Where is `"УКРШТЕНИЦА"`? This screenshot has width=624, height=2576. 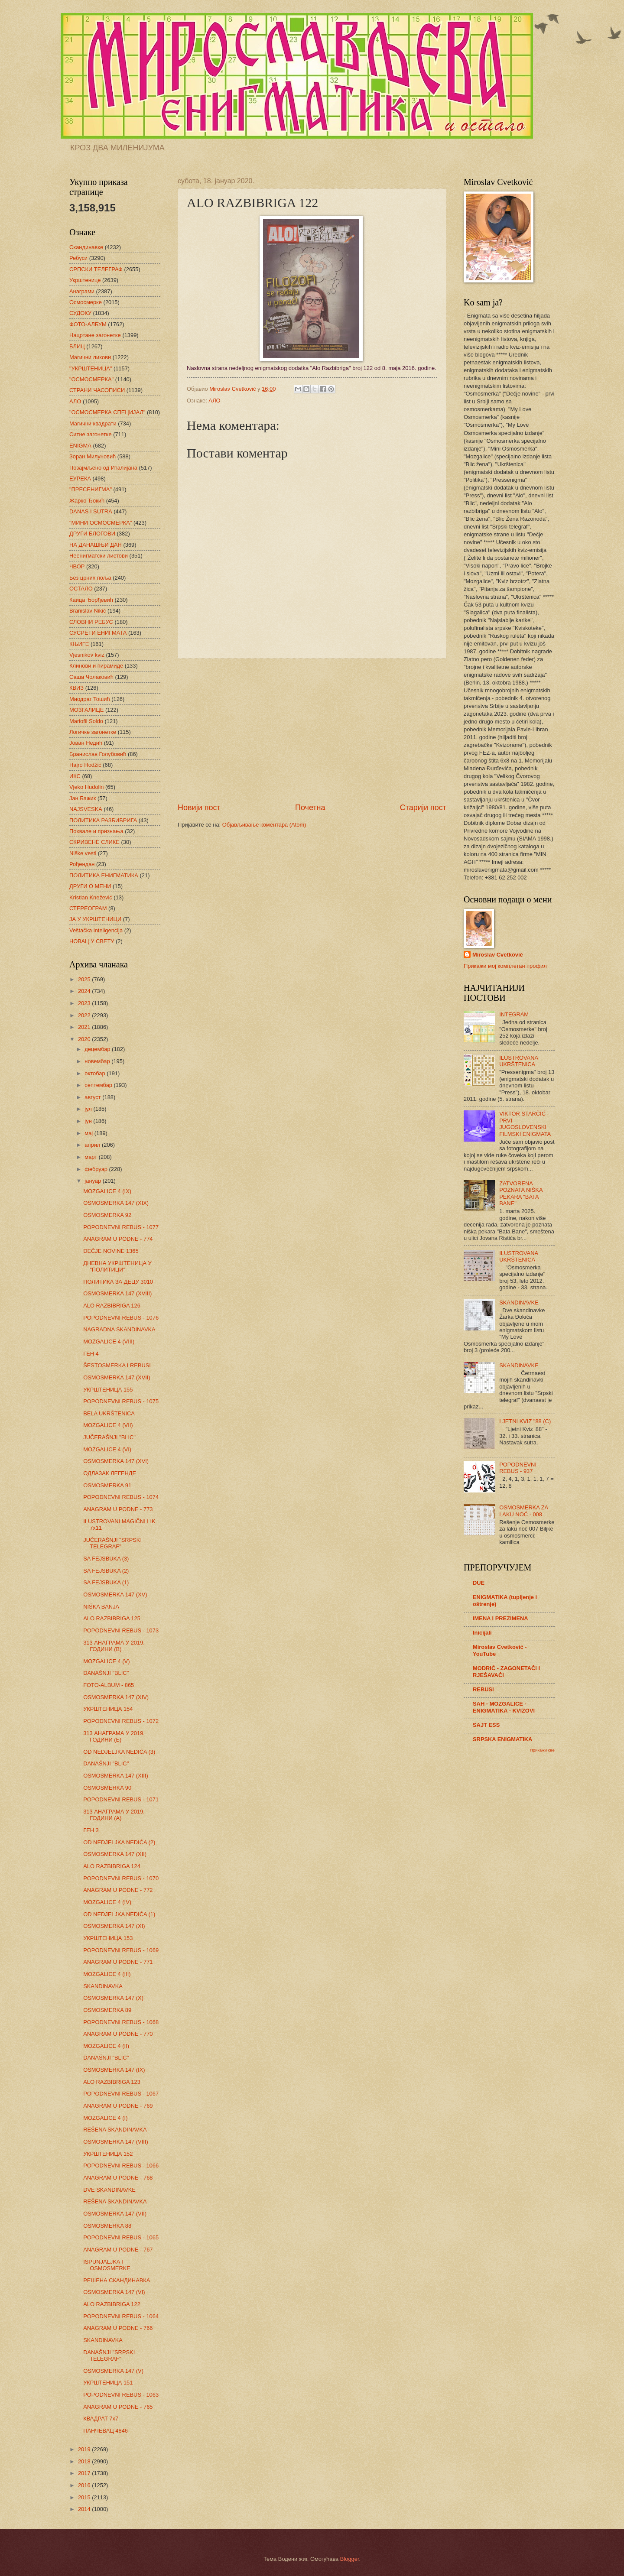
"УКРШТЕНИЦА" is located at coordinates (90, 368).